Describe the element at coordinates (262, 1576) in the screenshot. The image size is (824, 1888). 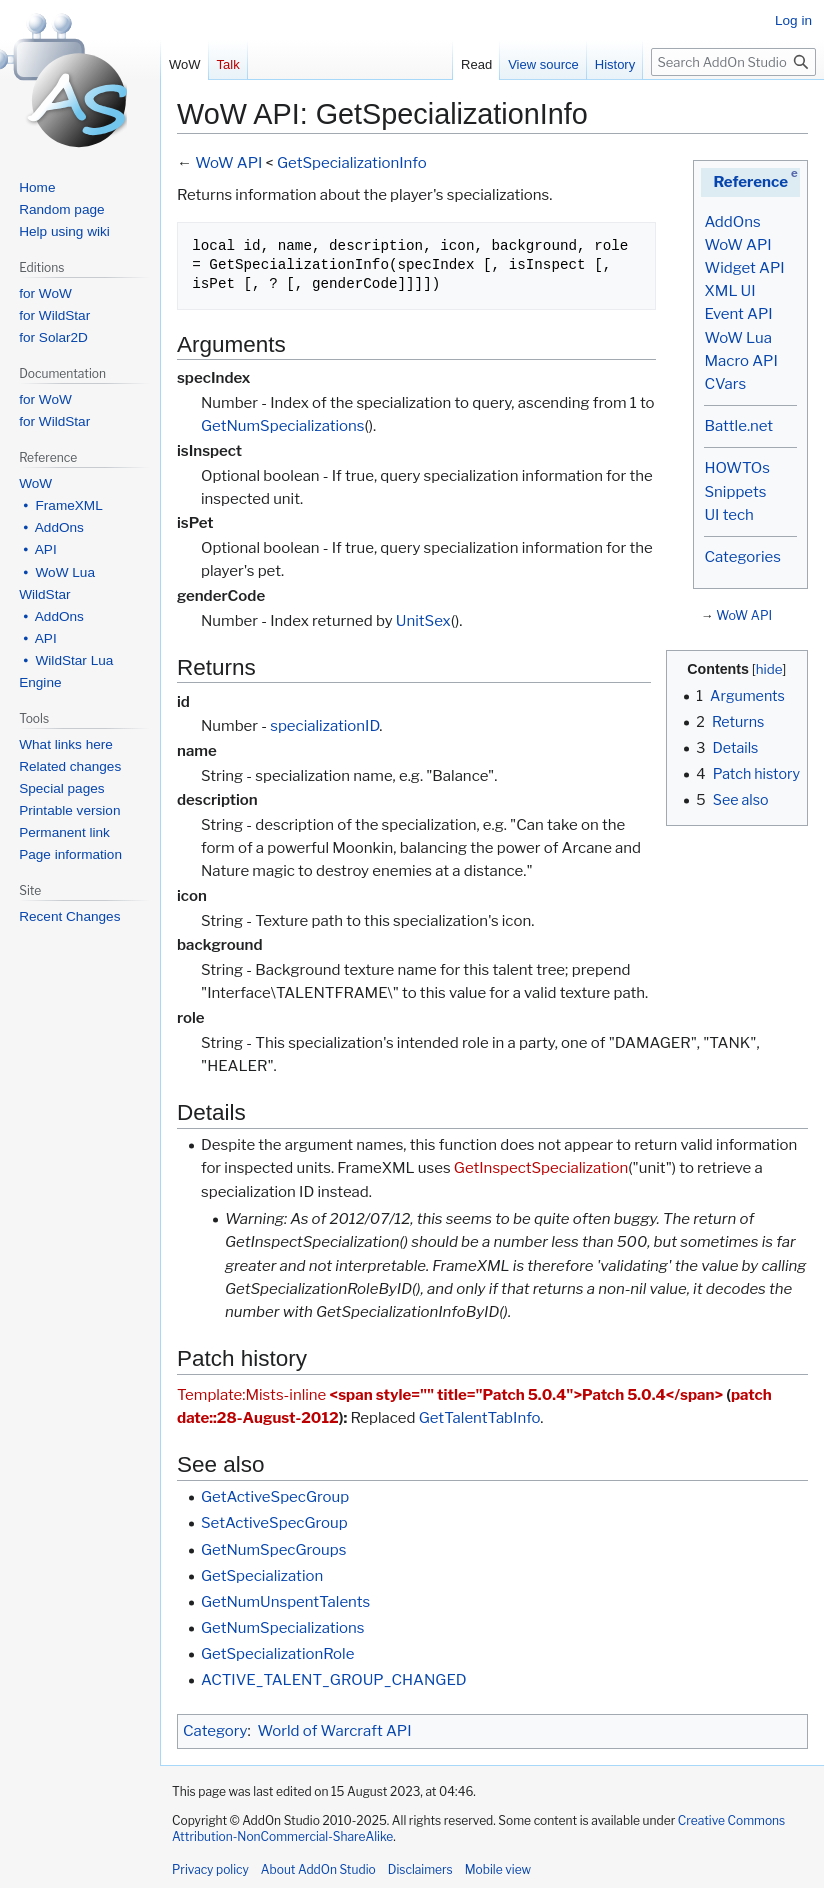
I see `GetSpecialization` at that location.